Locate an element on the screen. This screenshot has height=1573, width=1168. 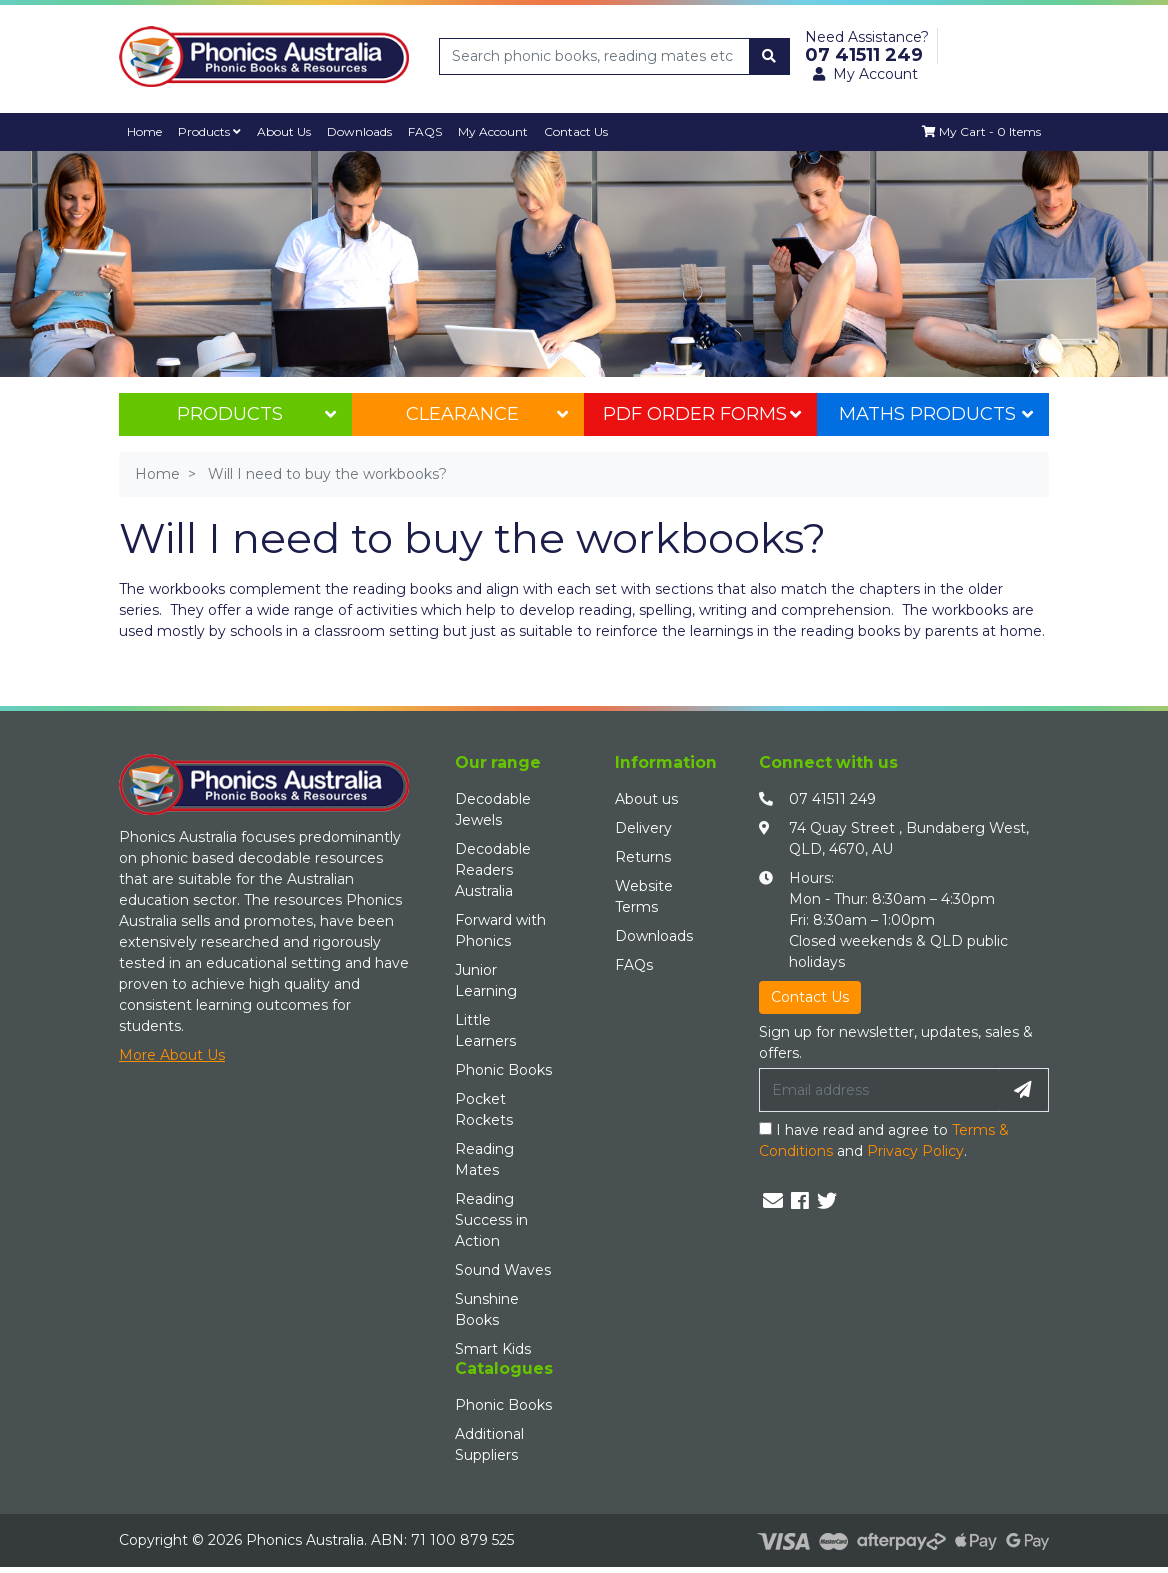
[Shopping cart dropdown] is located at coordinates (980, 132).